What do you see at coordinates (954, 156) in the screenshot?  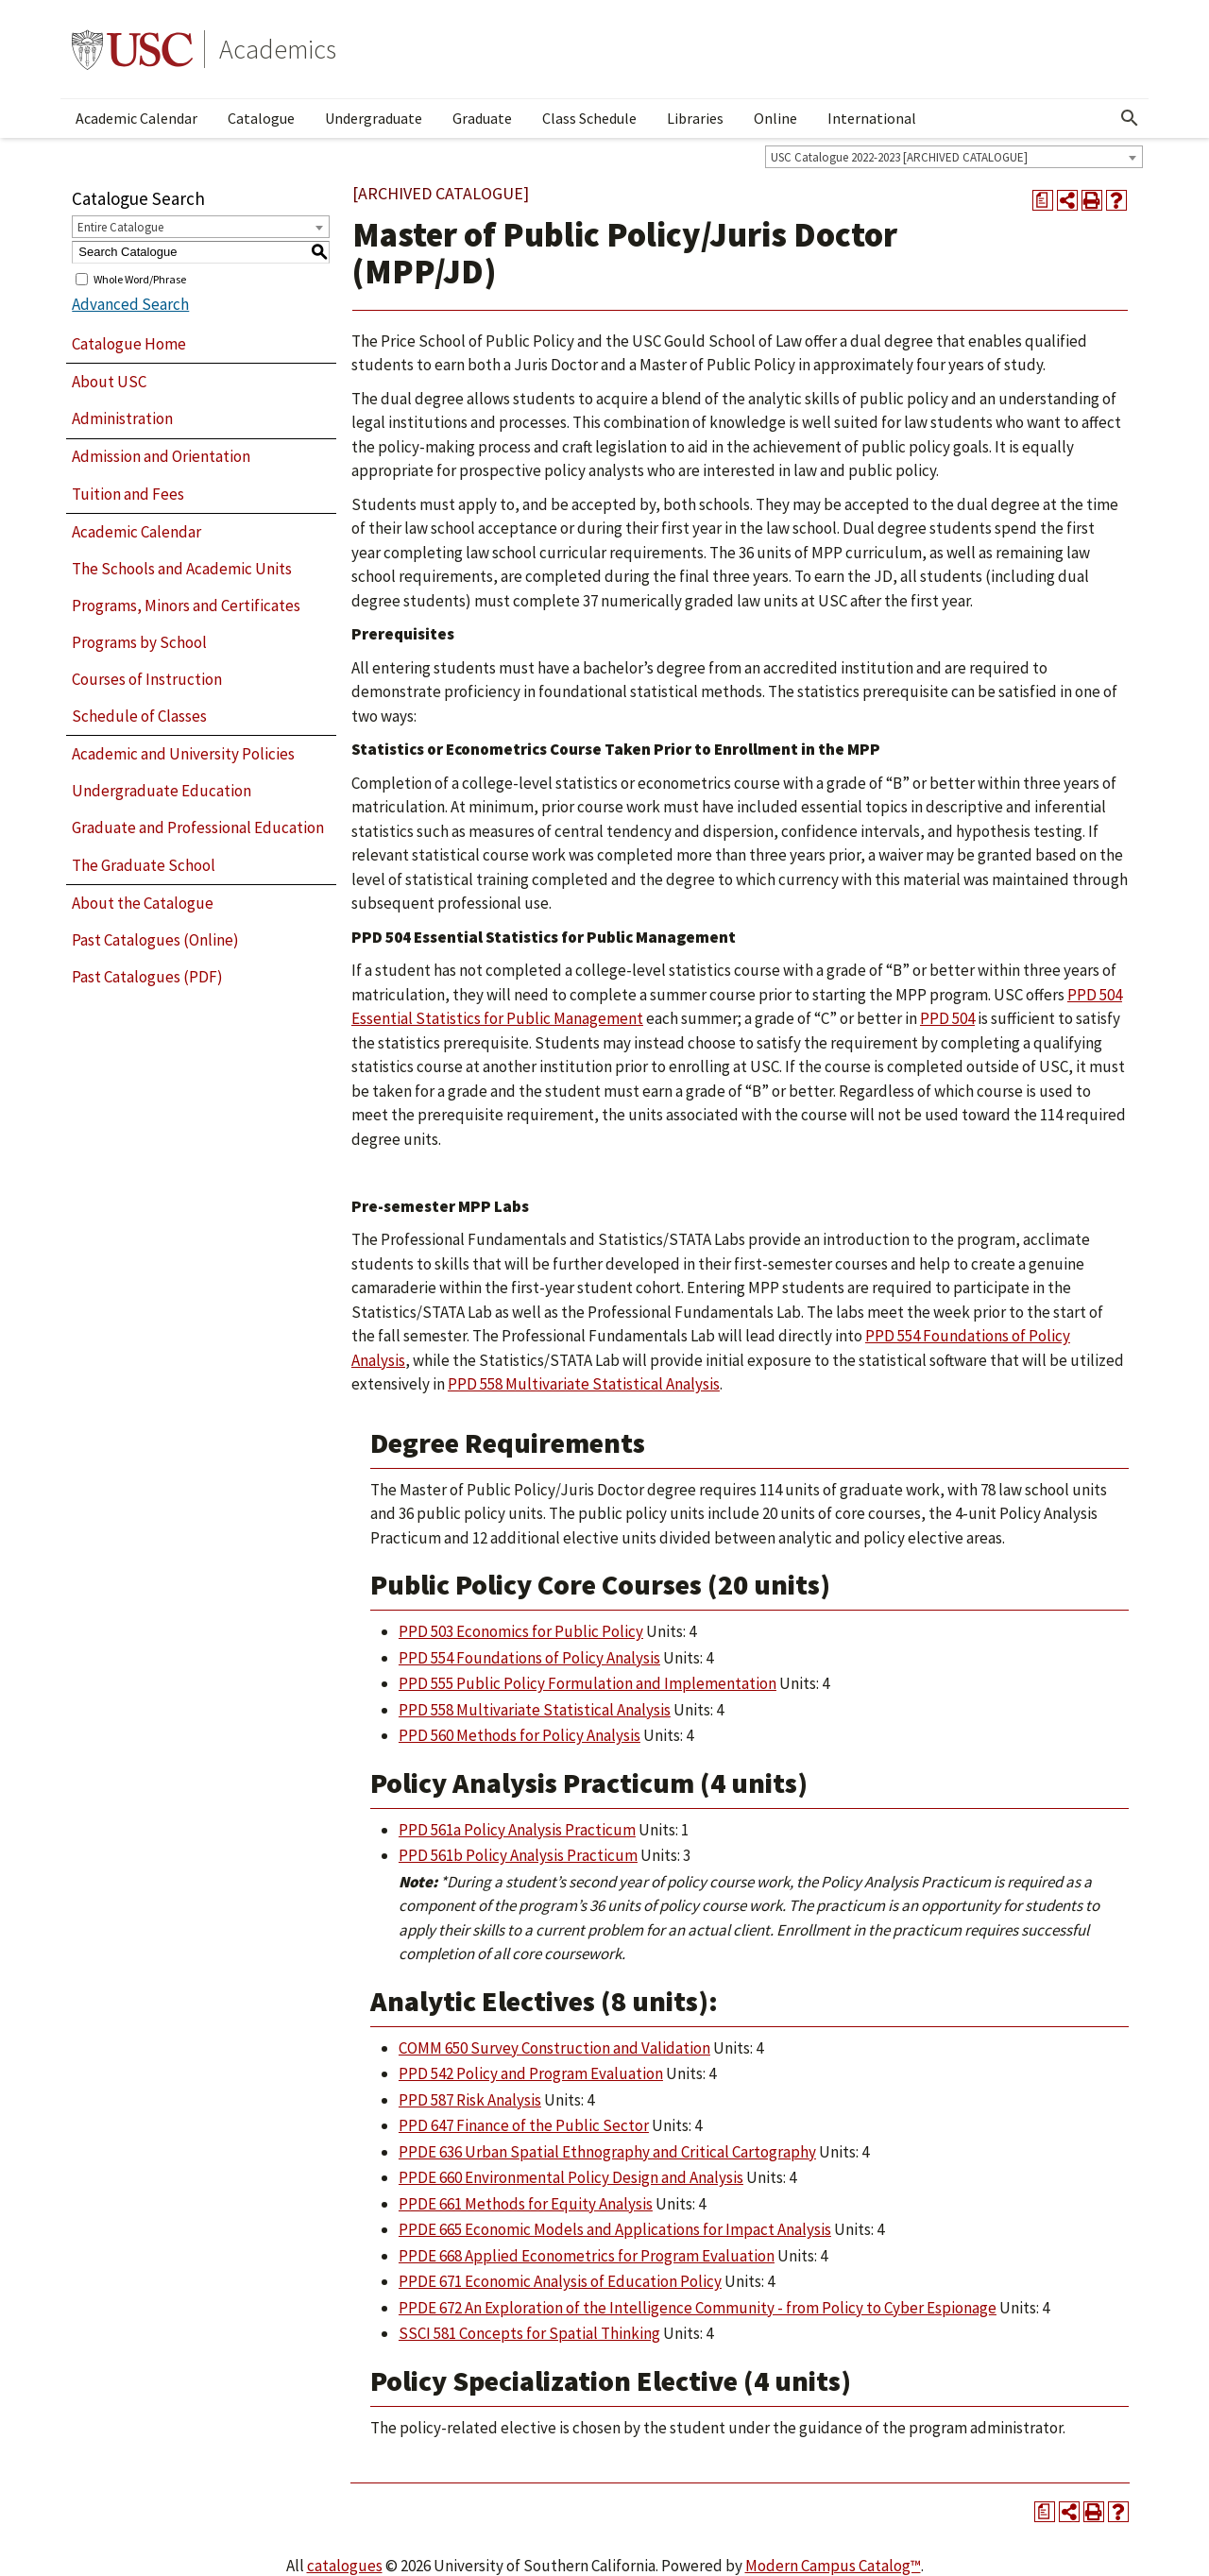 I see `[combobox]` at bounding box center [954, 156].